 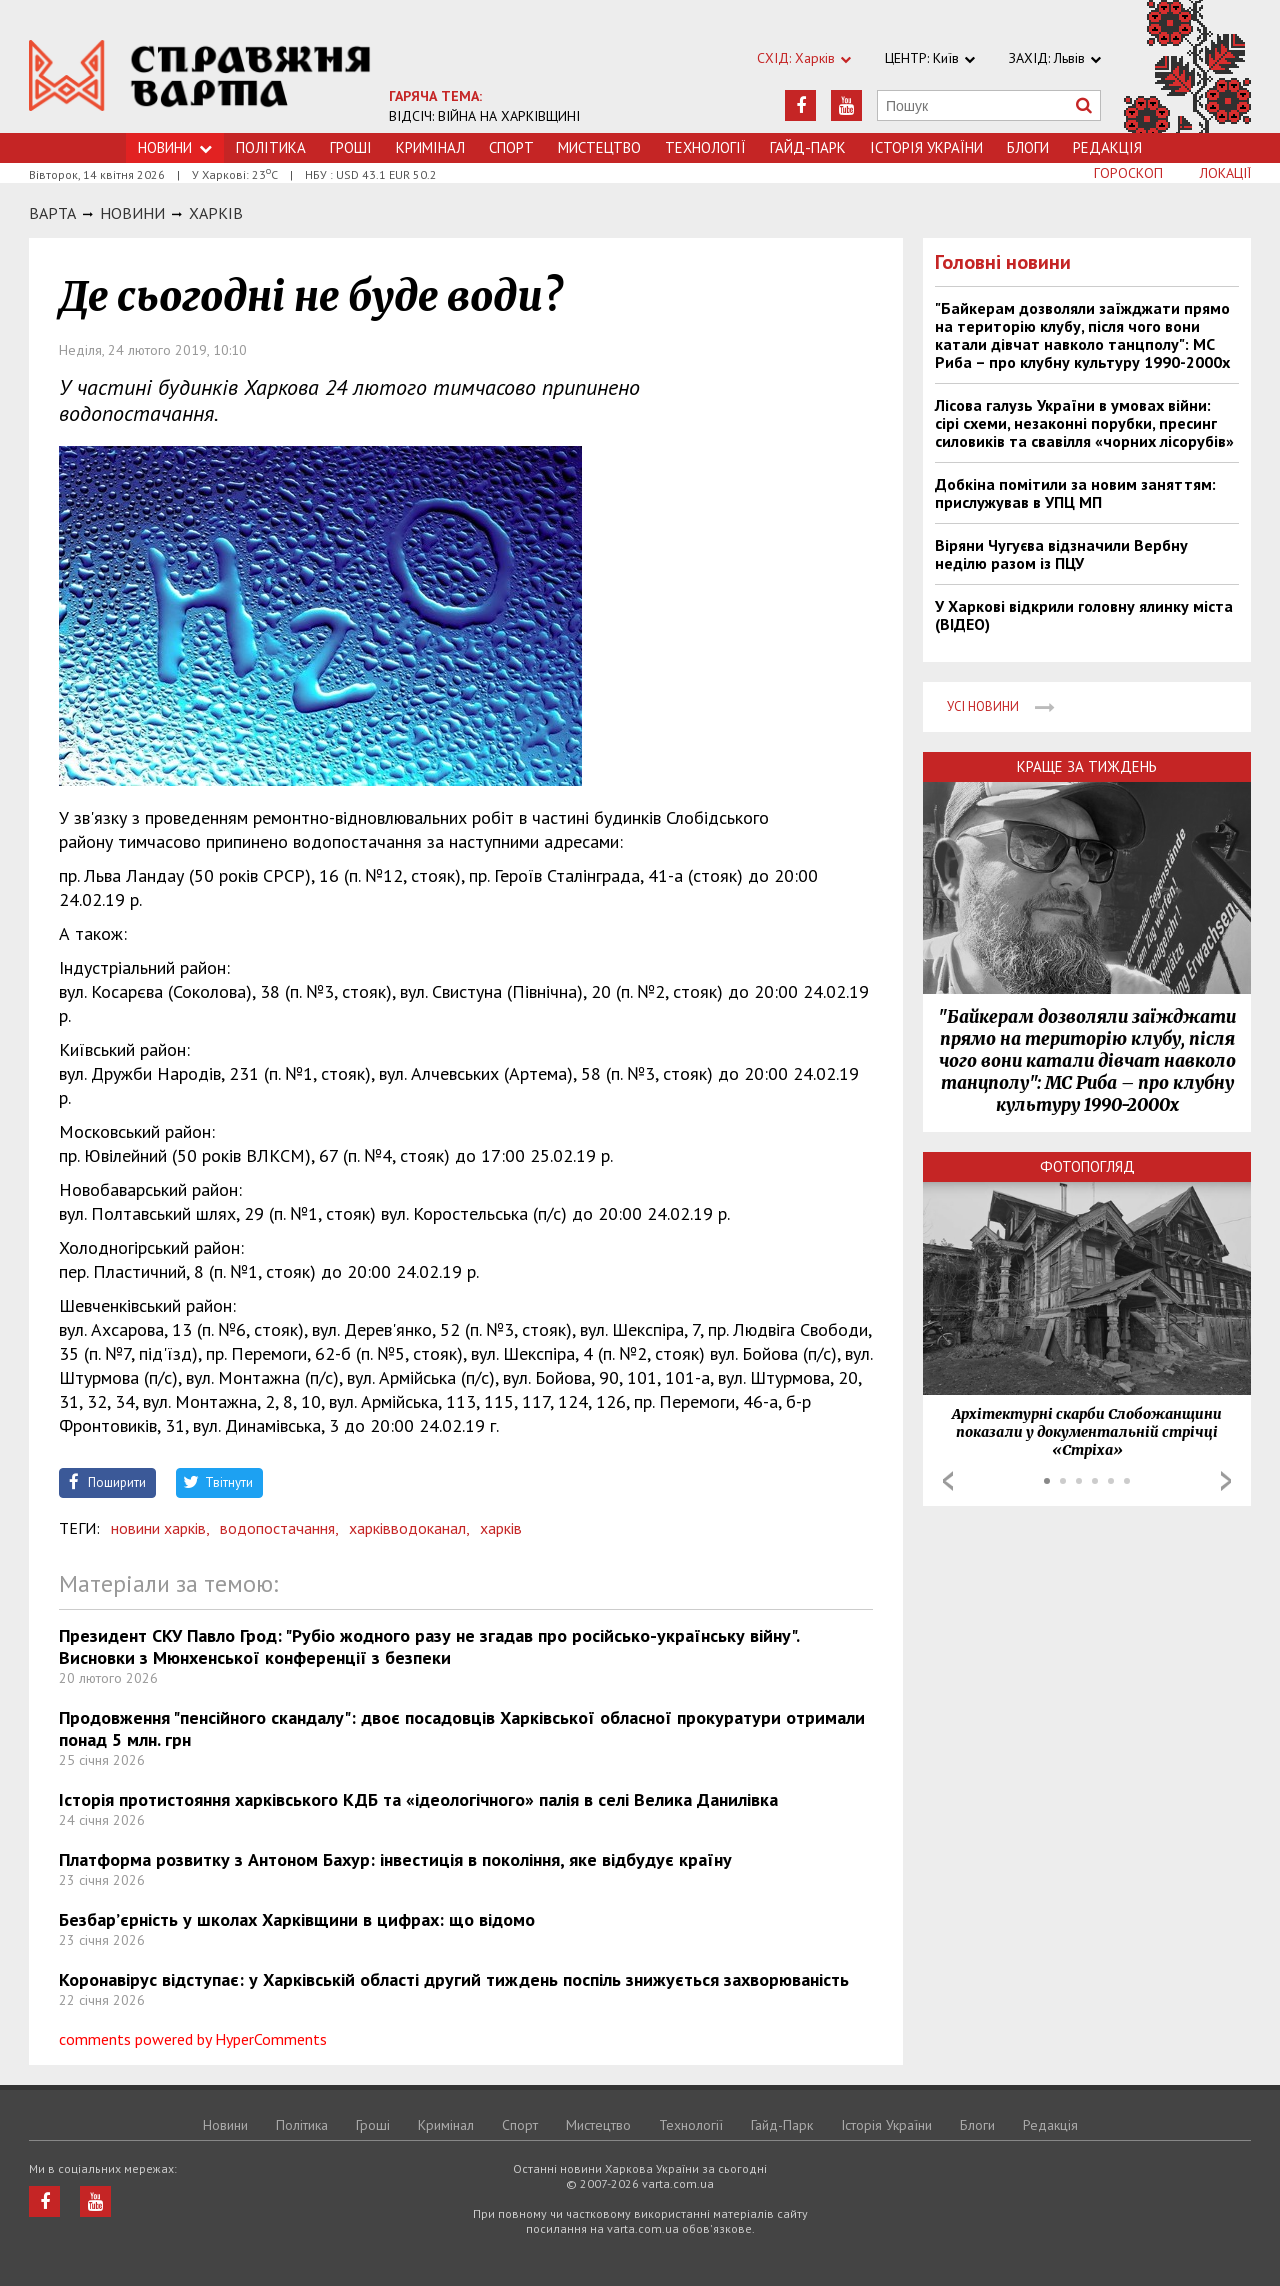 What do you see at coordinates (808, 147) in the screenshot?
I see `Гайд-Парк` at bounding box center [808, 147].